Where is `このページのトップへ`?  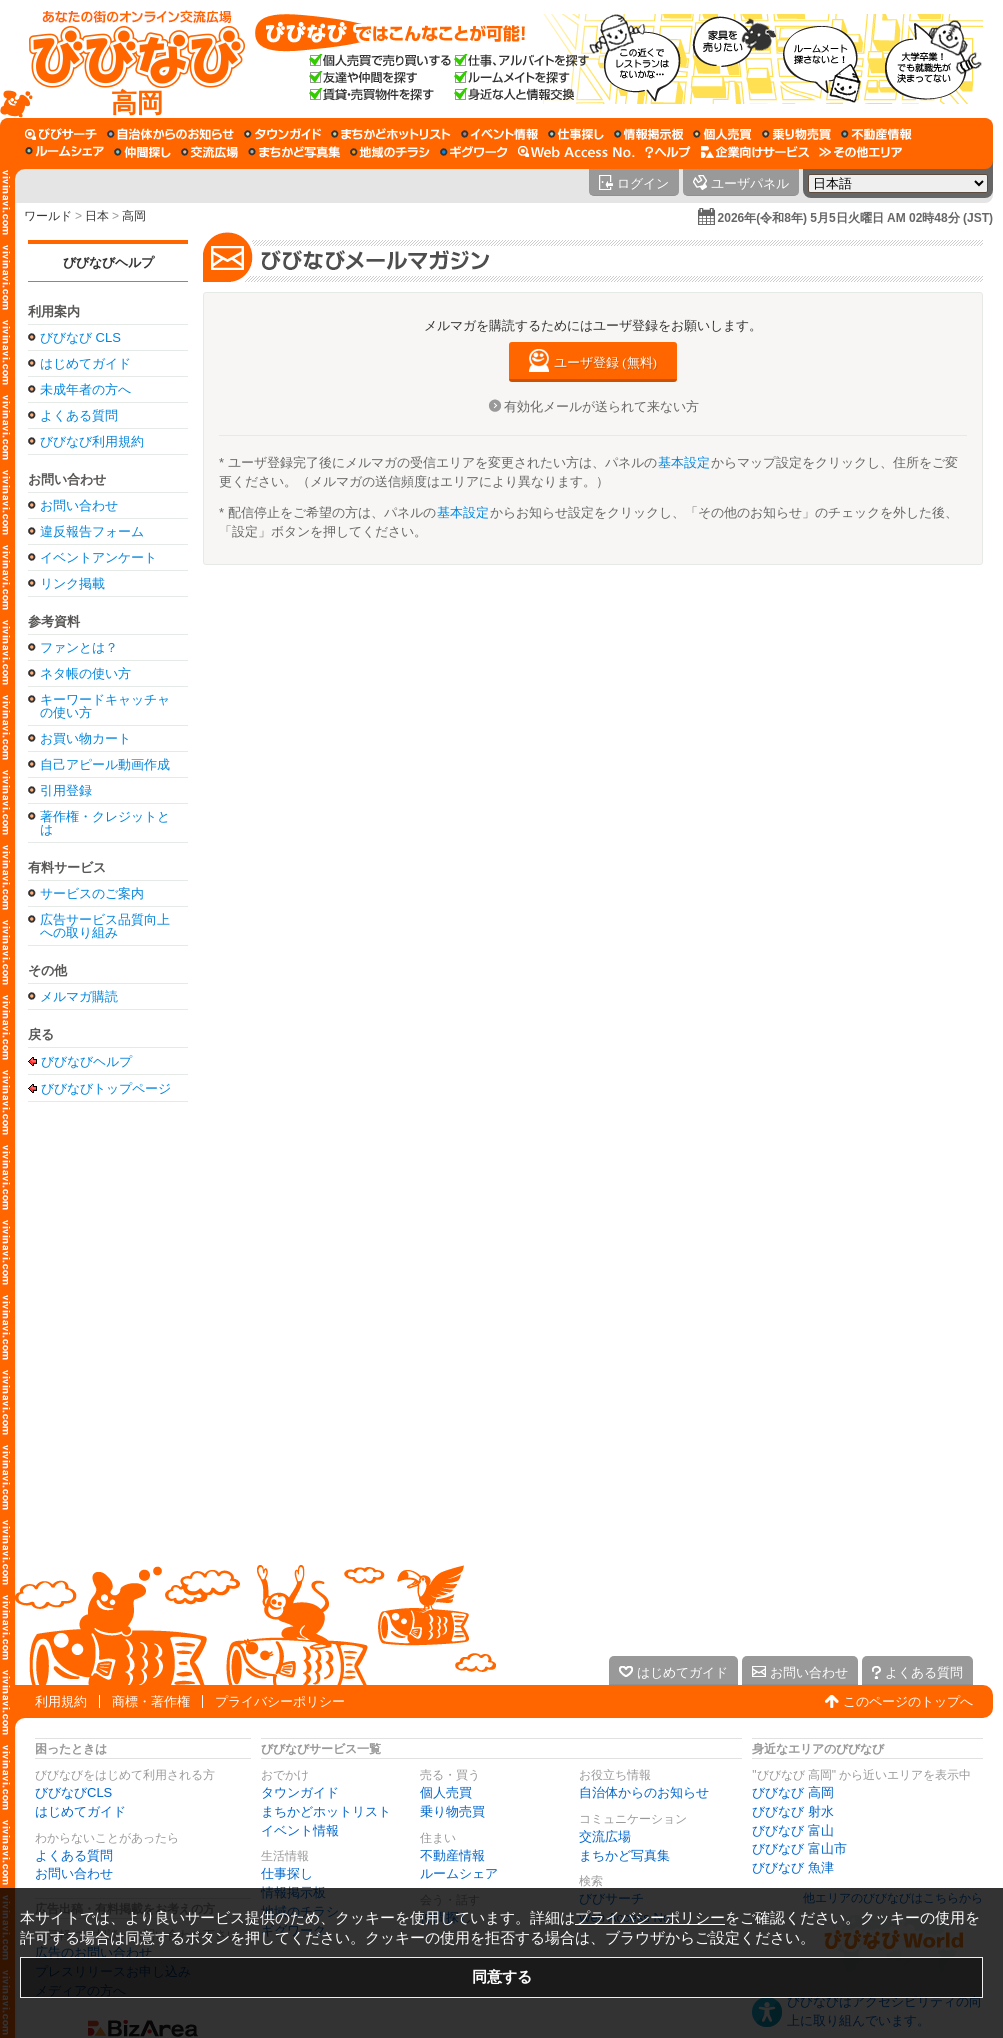
このページのトップへ is located at coordinates (908, 1701).